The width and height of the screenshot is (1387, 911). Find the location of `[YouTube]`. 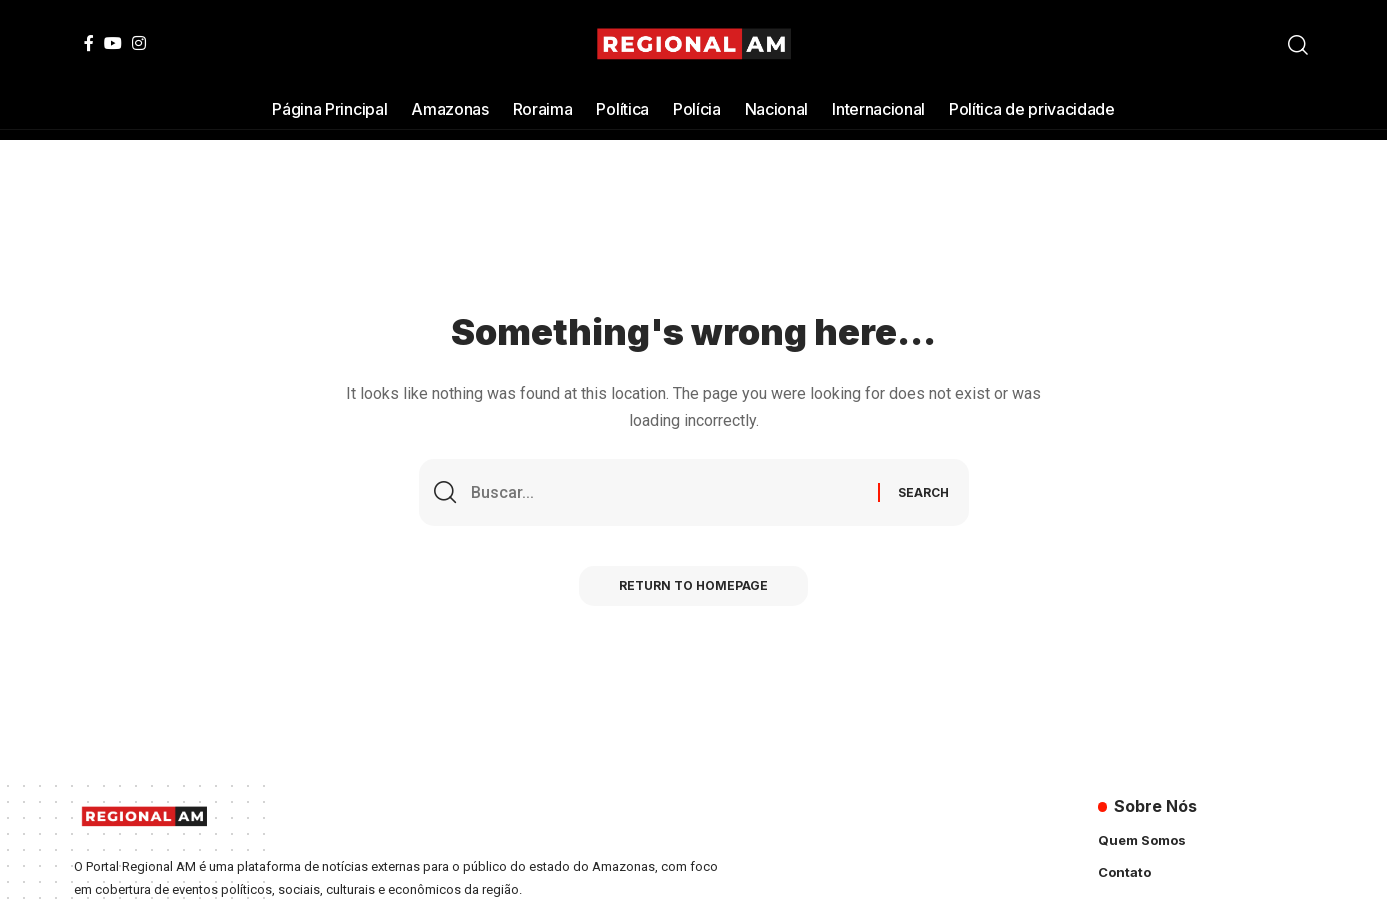

[YouTube] is located at coordinates (113, 43).